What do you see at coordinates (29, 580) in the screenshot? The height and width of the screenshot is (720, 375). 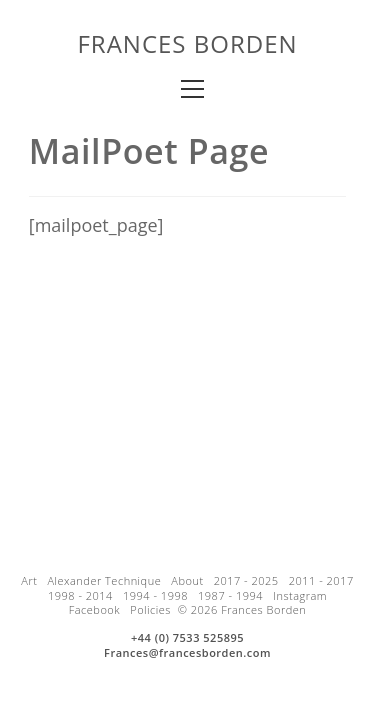 I see `Art` at bounding box center [29, 580].